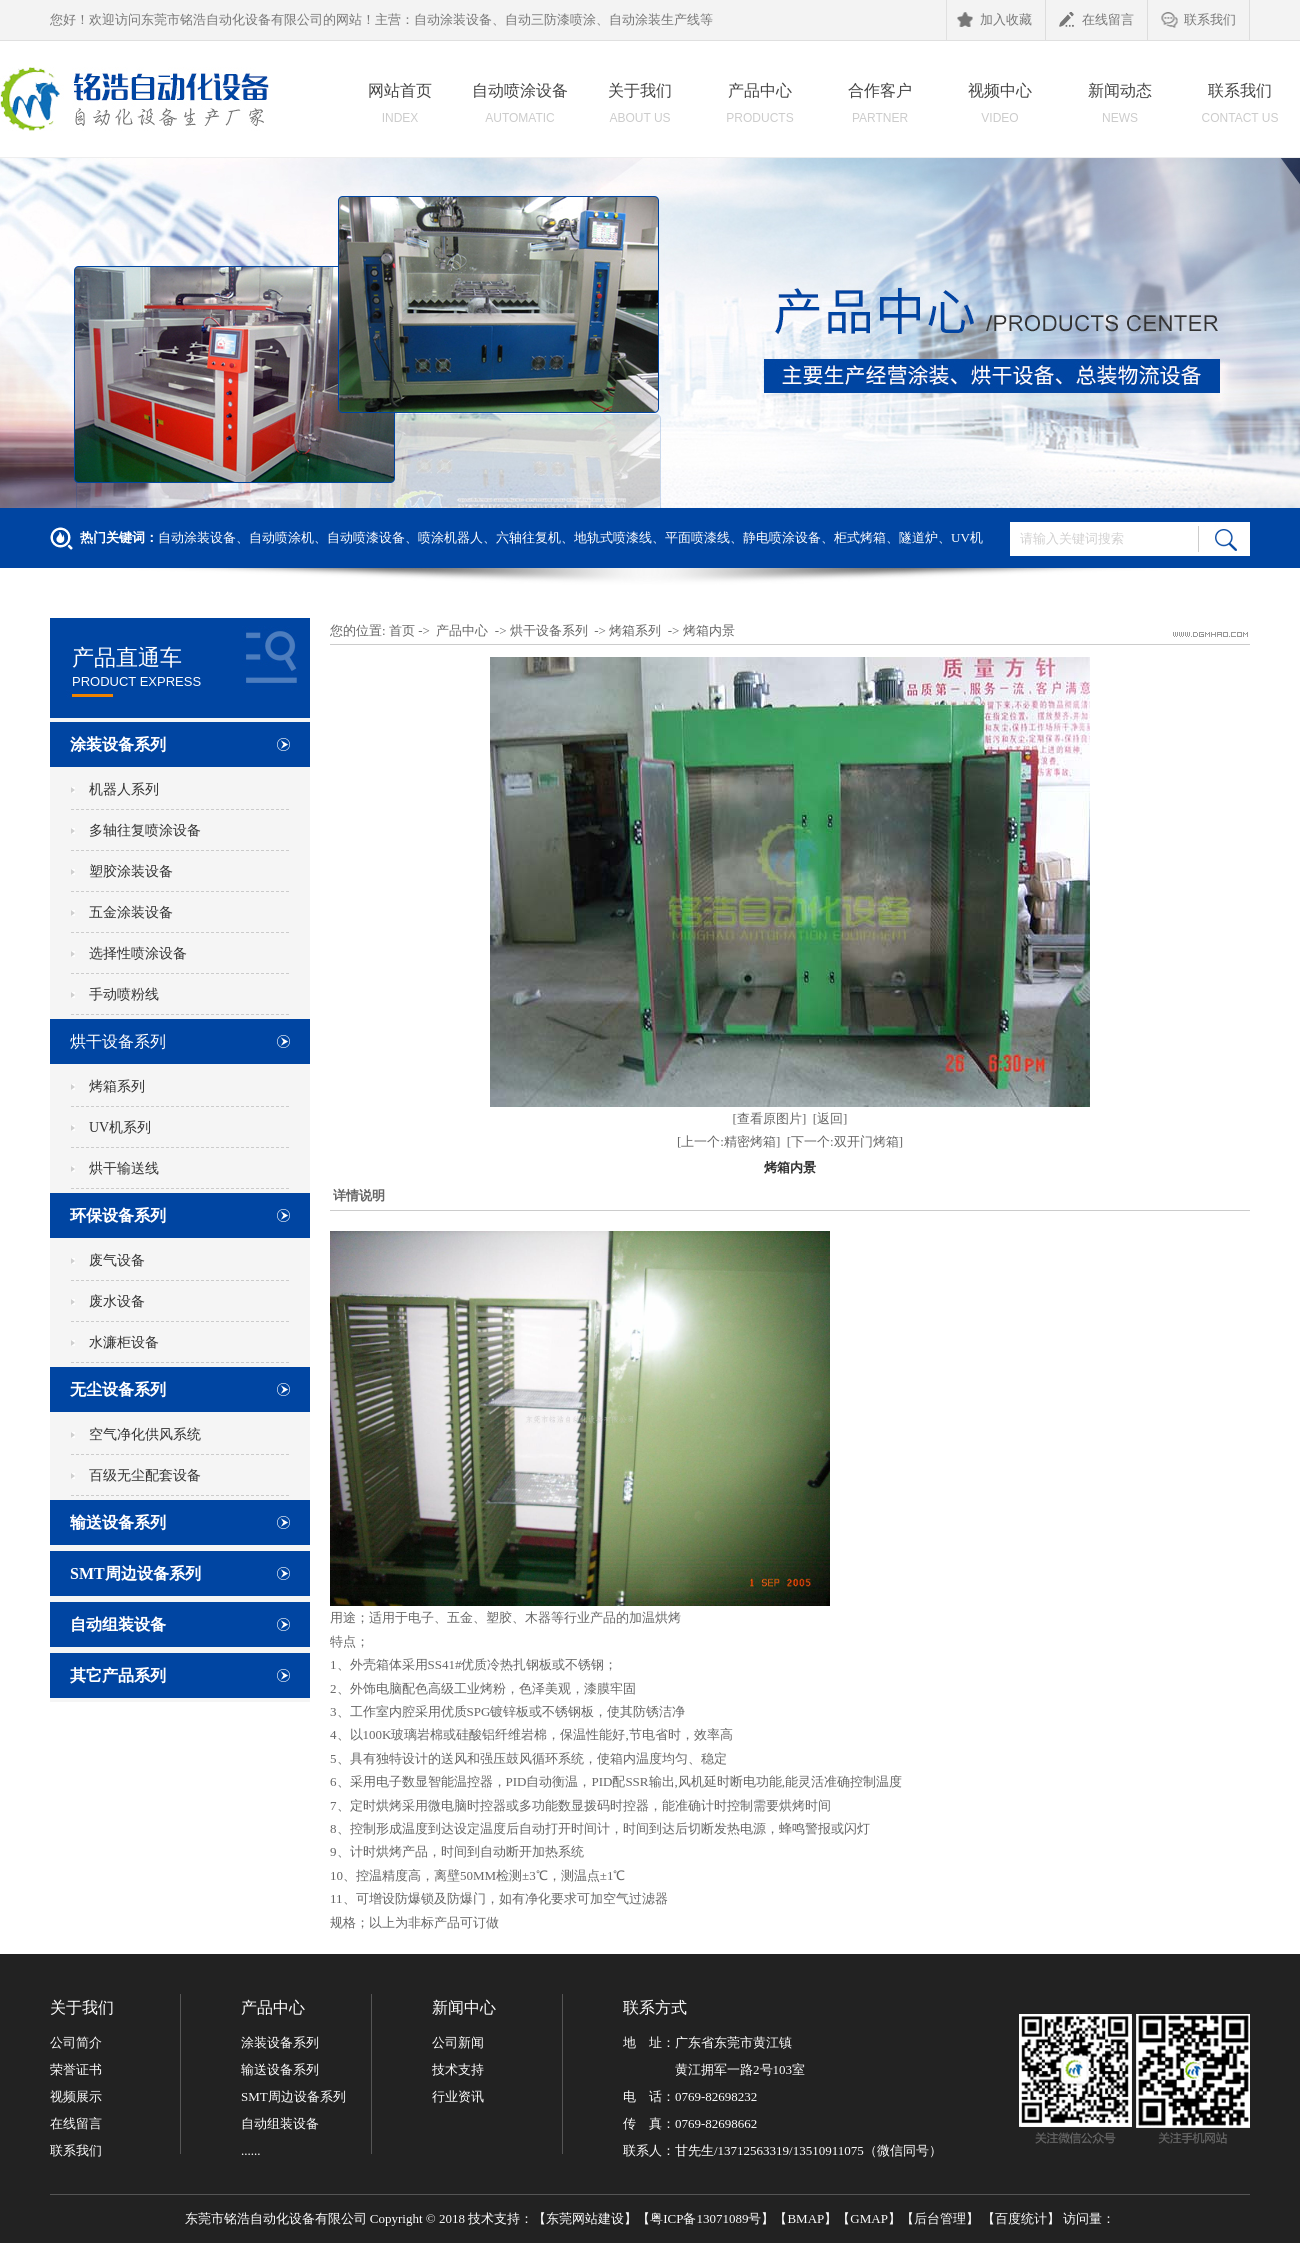 The width and height of the screenshot is (1300, 2243). I want to click on GMAP, so click(869, 2218).